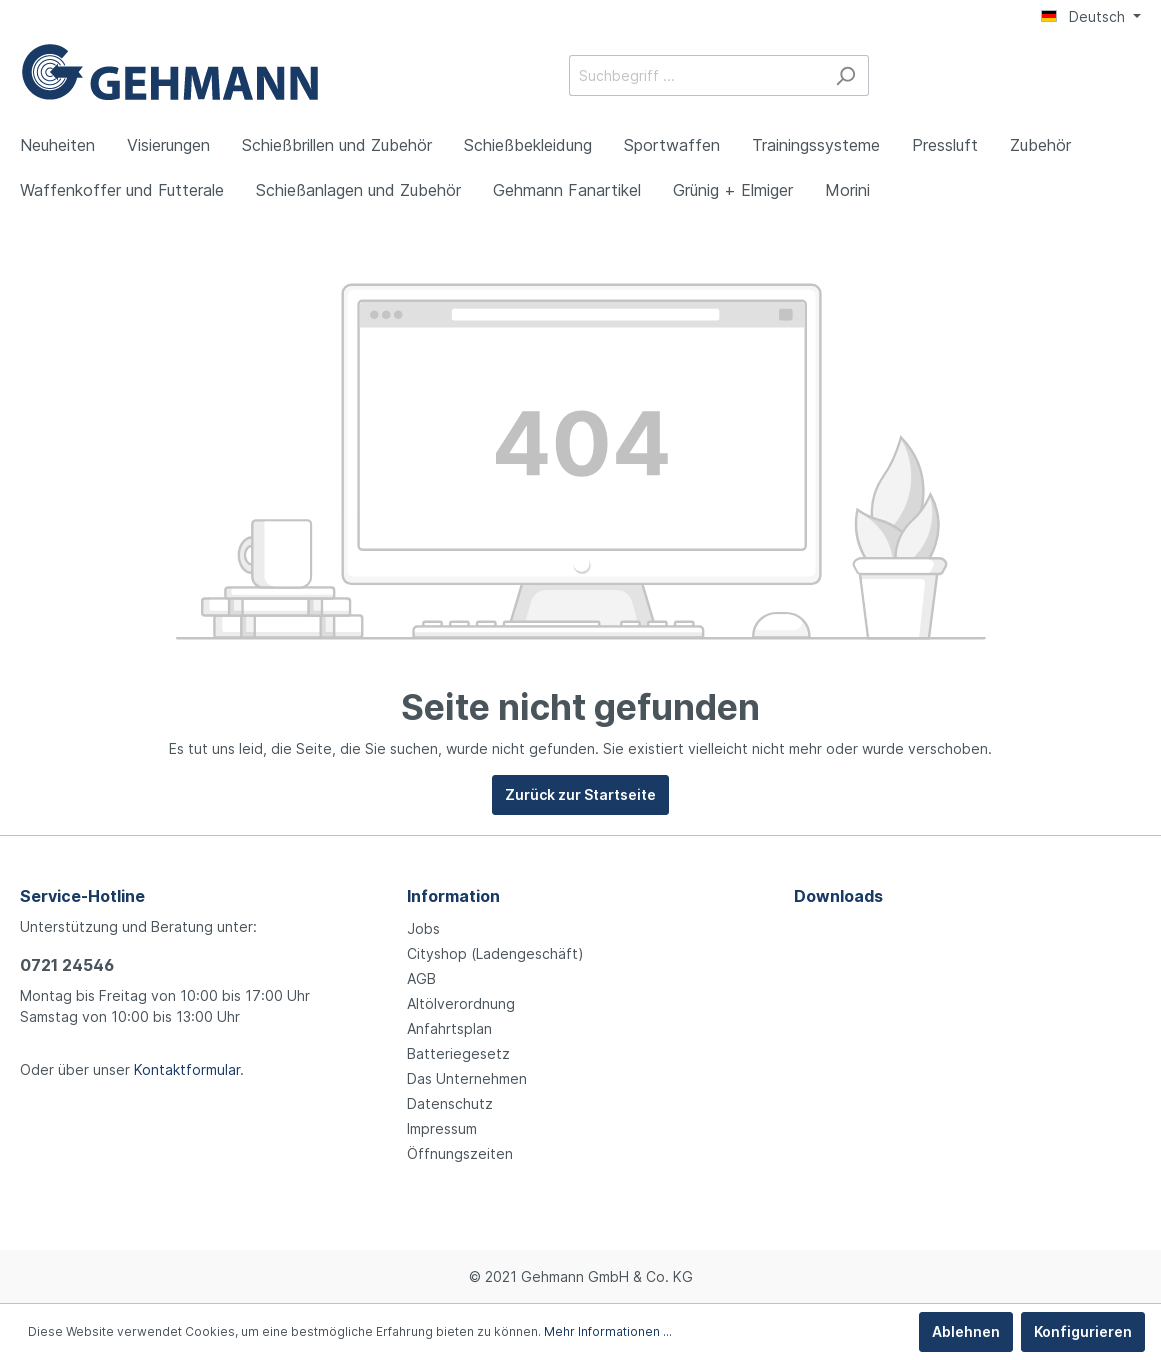  I want to click on Ablehnen, so click(966, 1331).